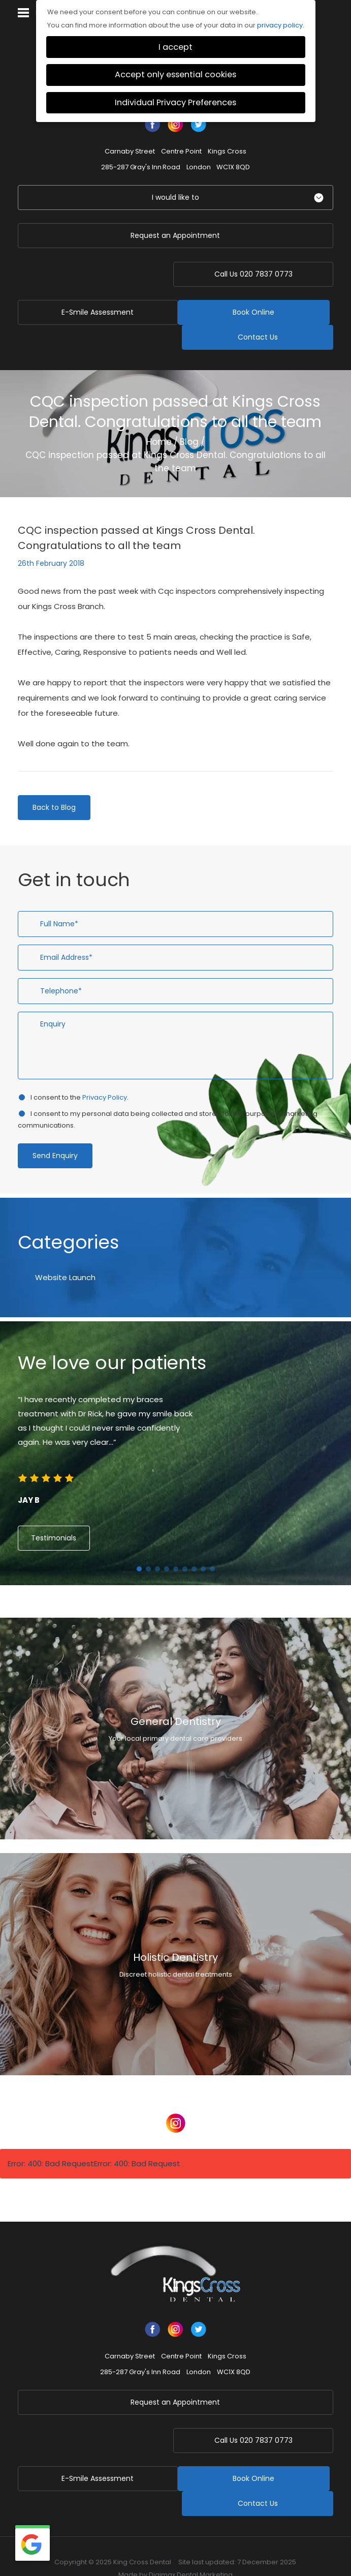 Image resolution: width=351 pixels, height=2576 pixels. Describe the element at coordinates (235, 2540) in the screenshot. I see `Complaints Procedure` at that location.